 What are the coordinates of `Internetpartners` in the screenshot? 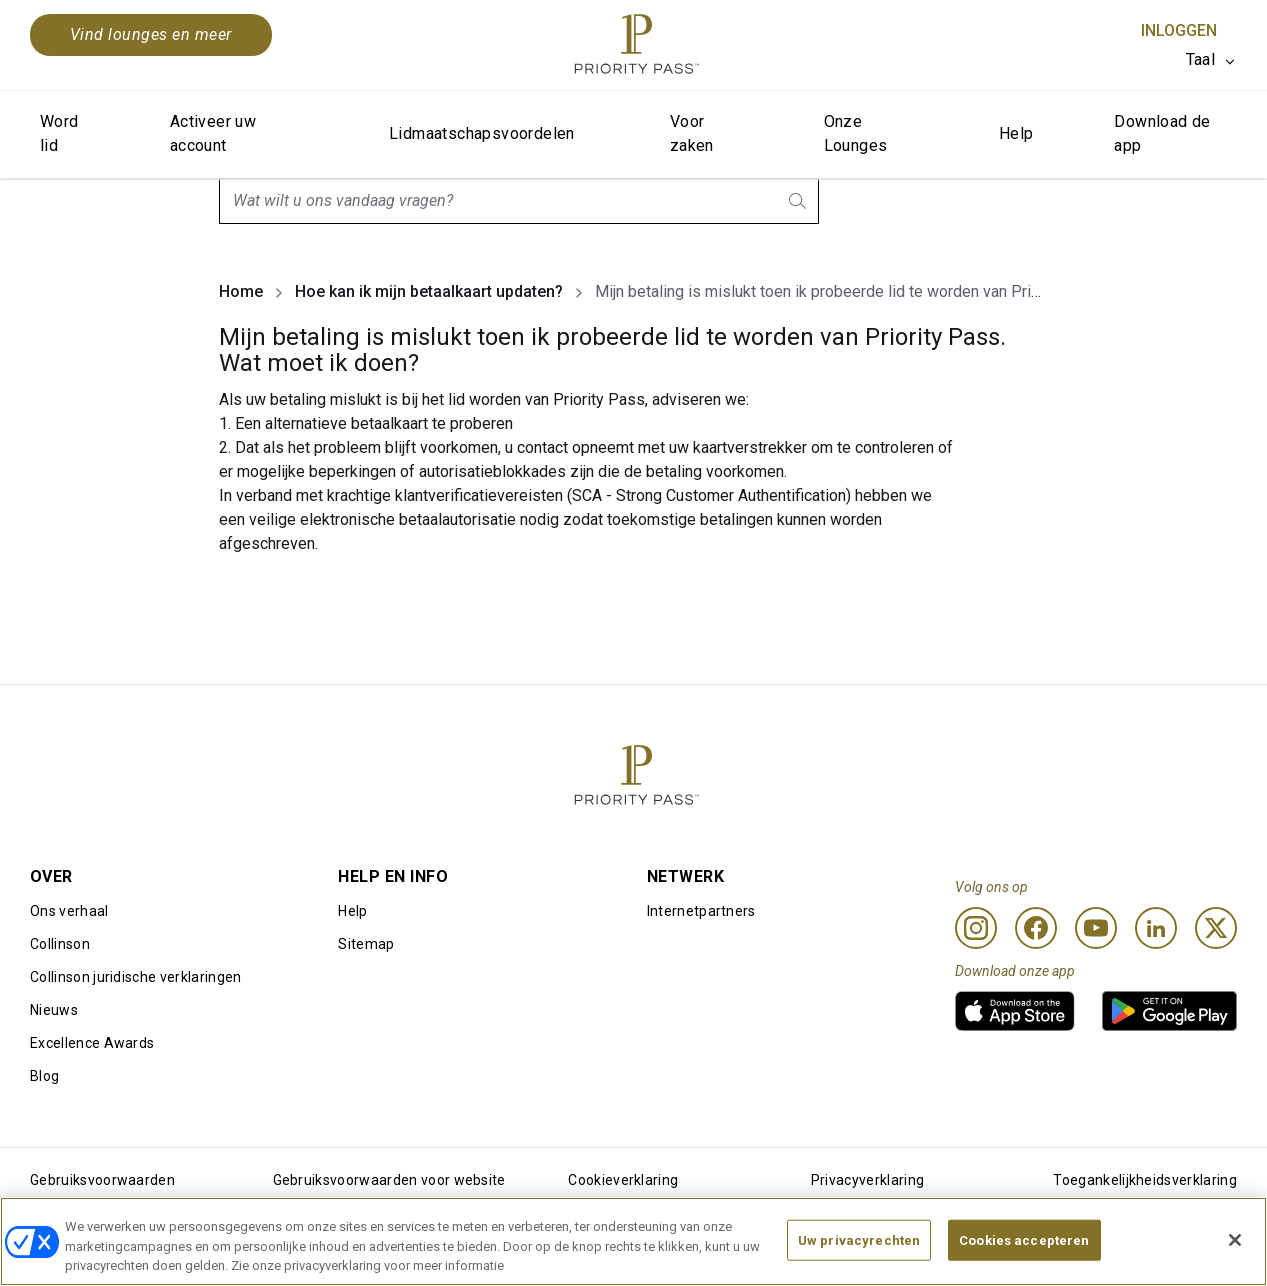 It's located at (701, 911).